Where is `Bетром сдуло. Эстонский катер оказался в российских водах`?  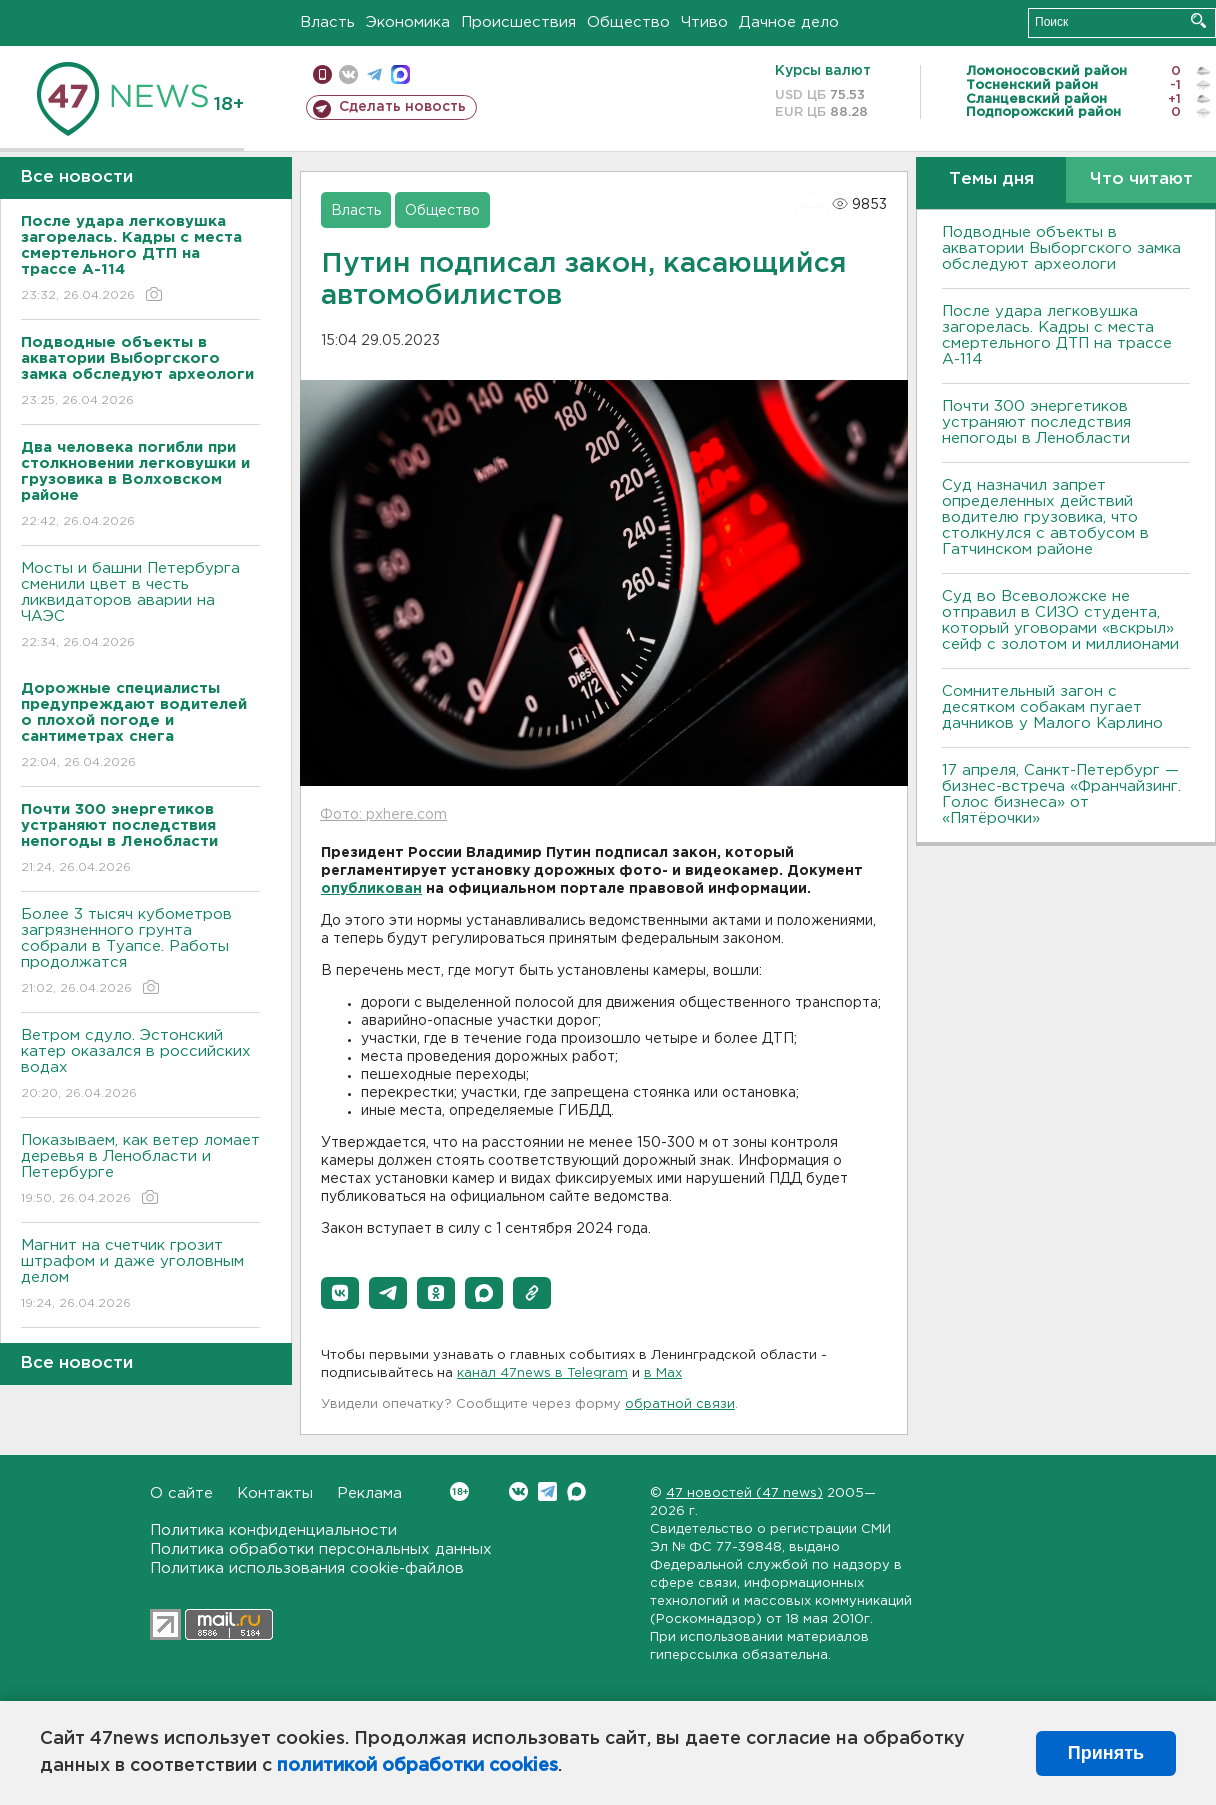
Bетром сдуло. Эстонский катер оказался в российских водах is located at coordinates (140, 1065).